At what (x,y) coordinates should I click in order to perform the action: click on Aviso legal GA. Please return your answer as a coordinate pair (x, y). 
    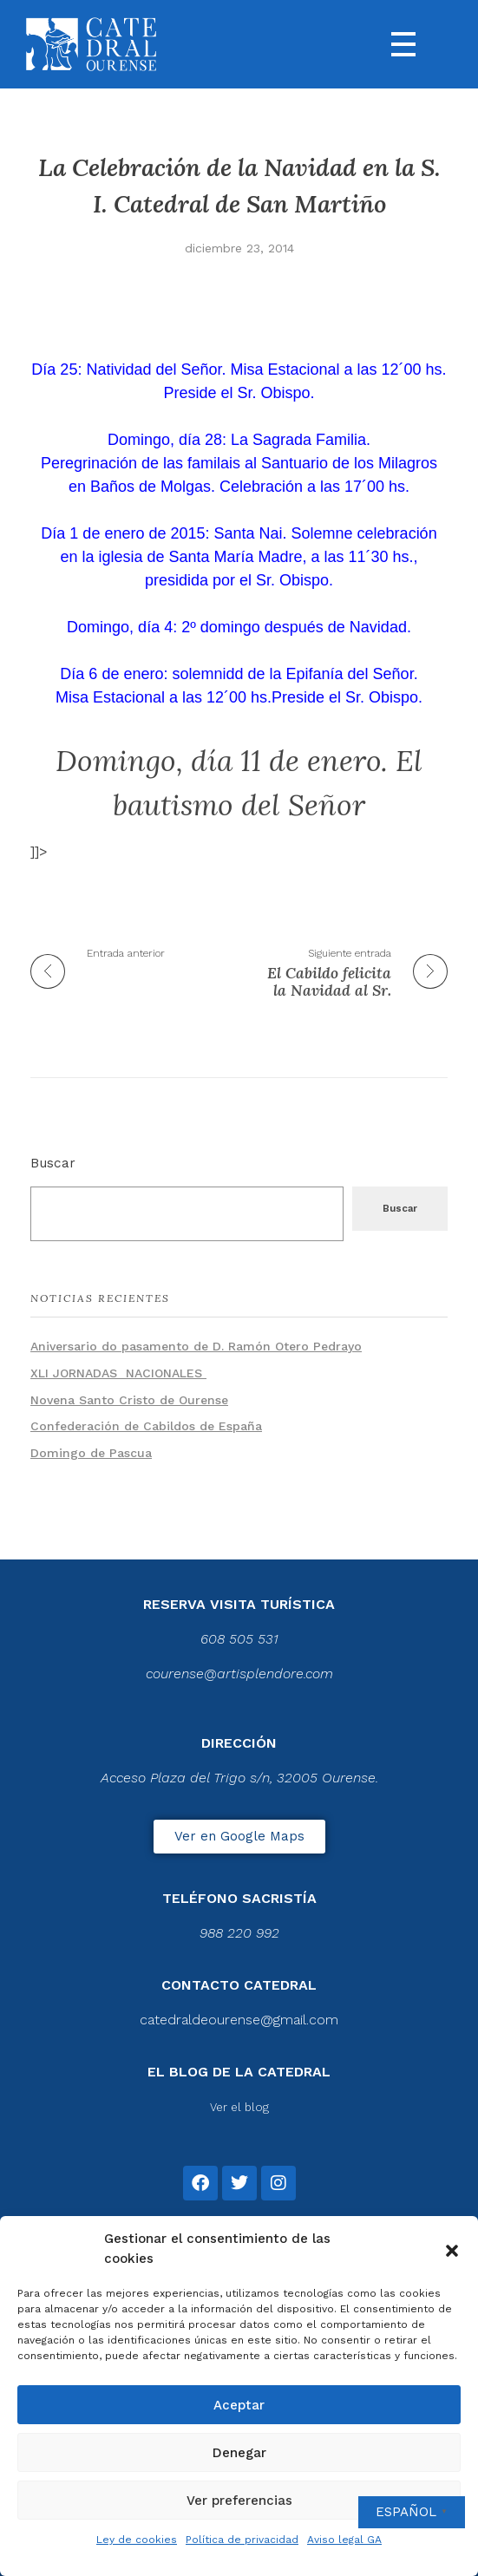
    Looking at the image, I should click on (344, 2540).